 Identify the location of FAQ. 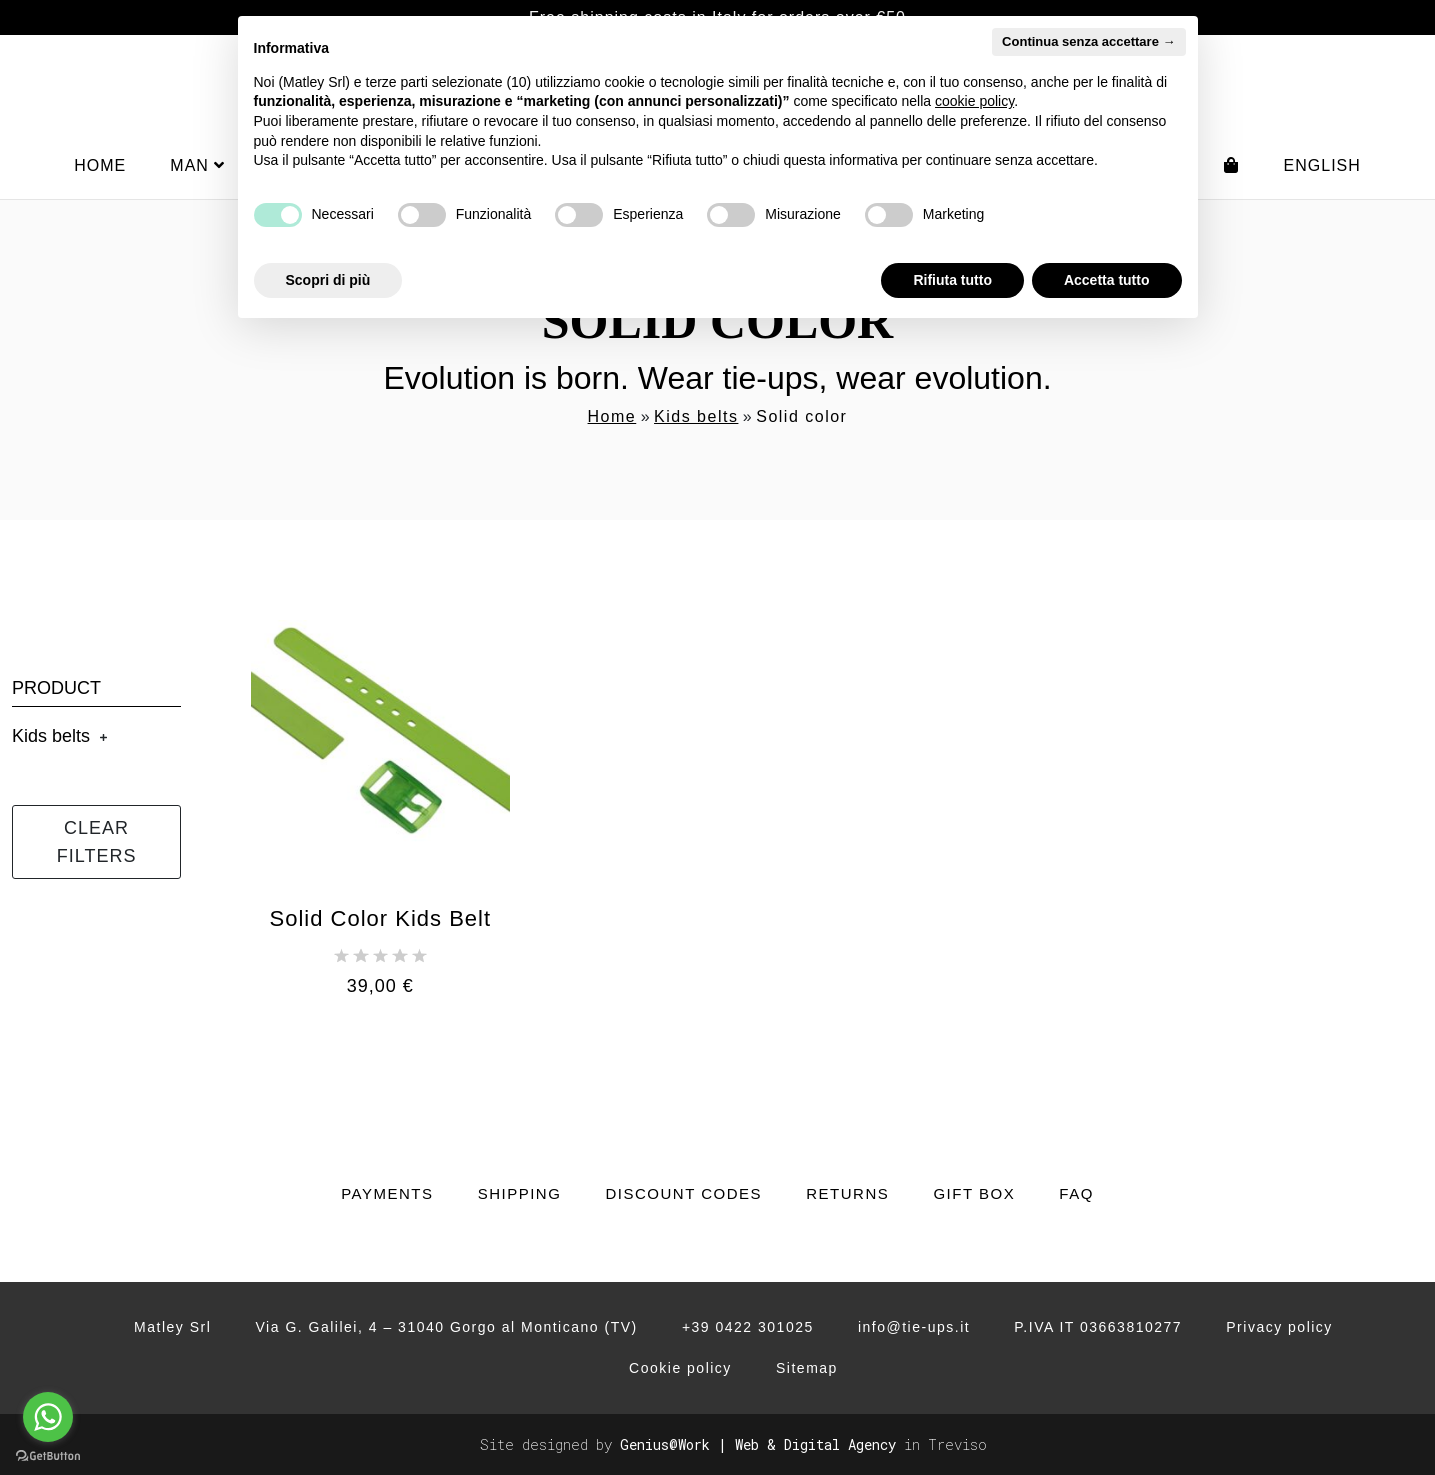
(1076, 1193).